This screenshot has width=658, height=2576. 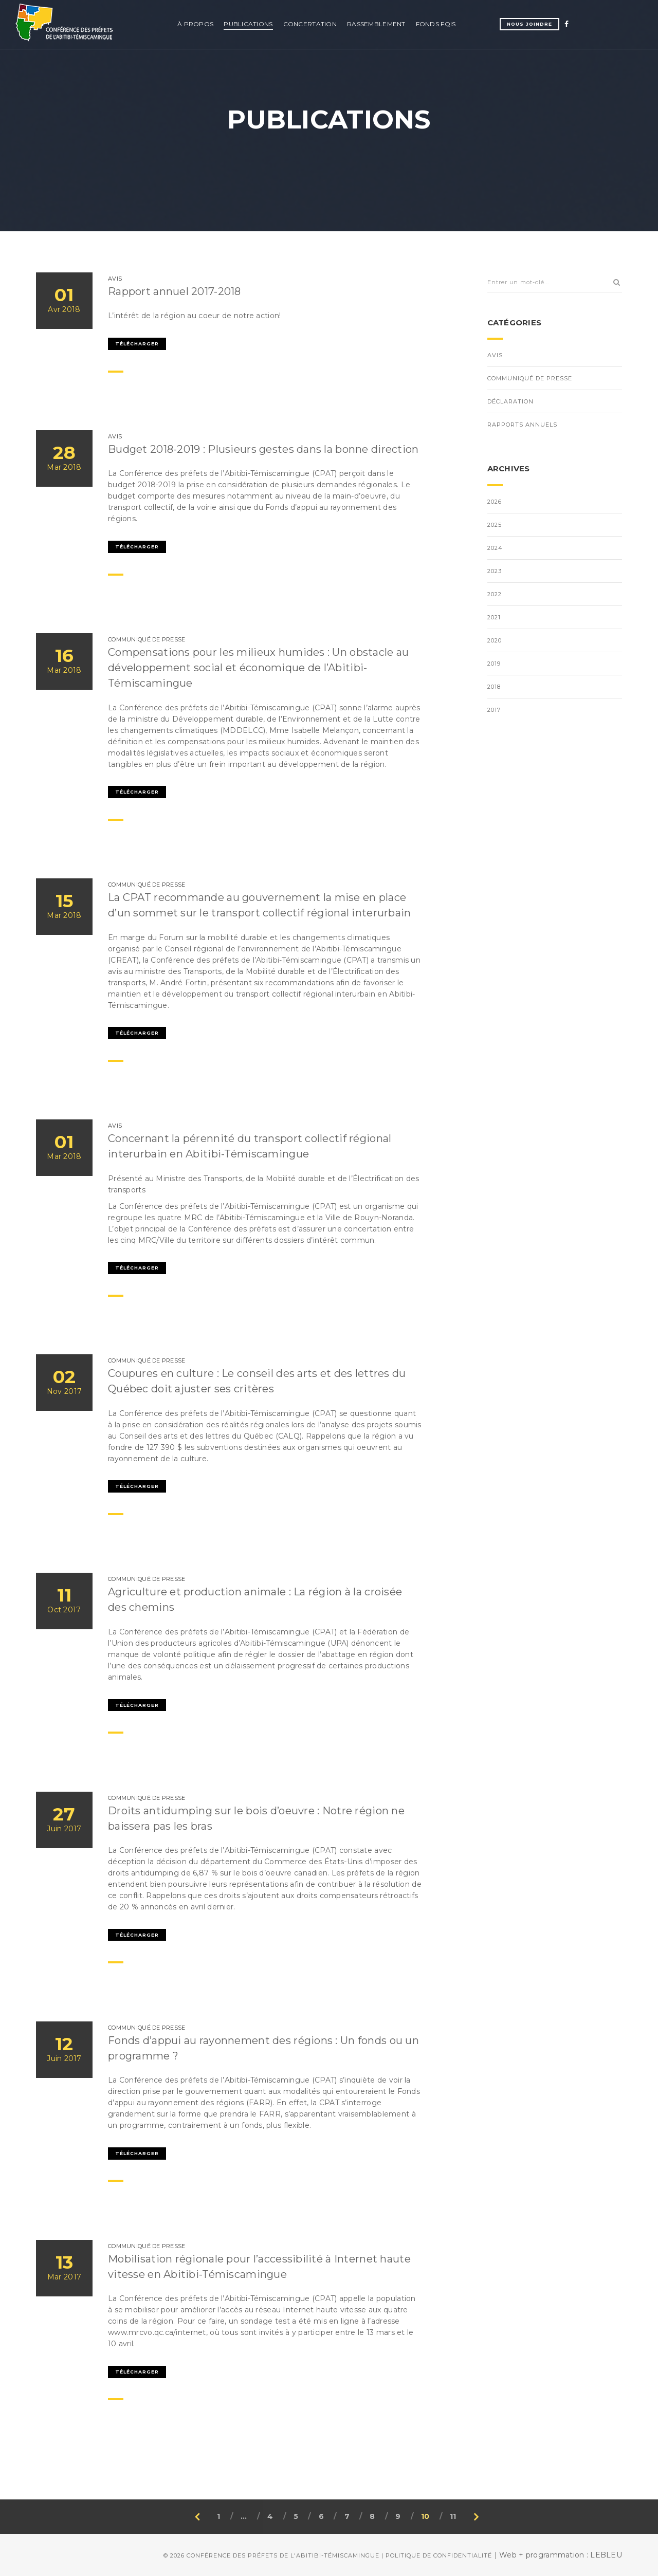 I want to click on 2021, so click(x=494, y=617).